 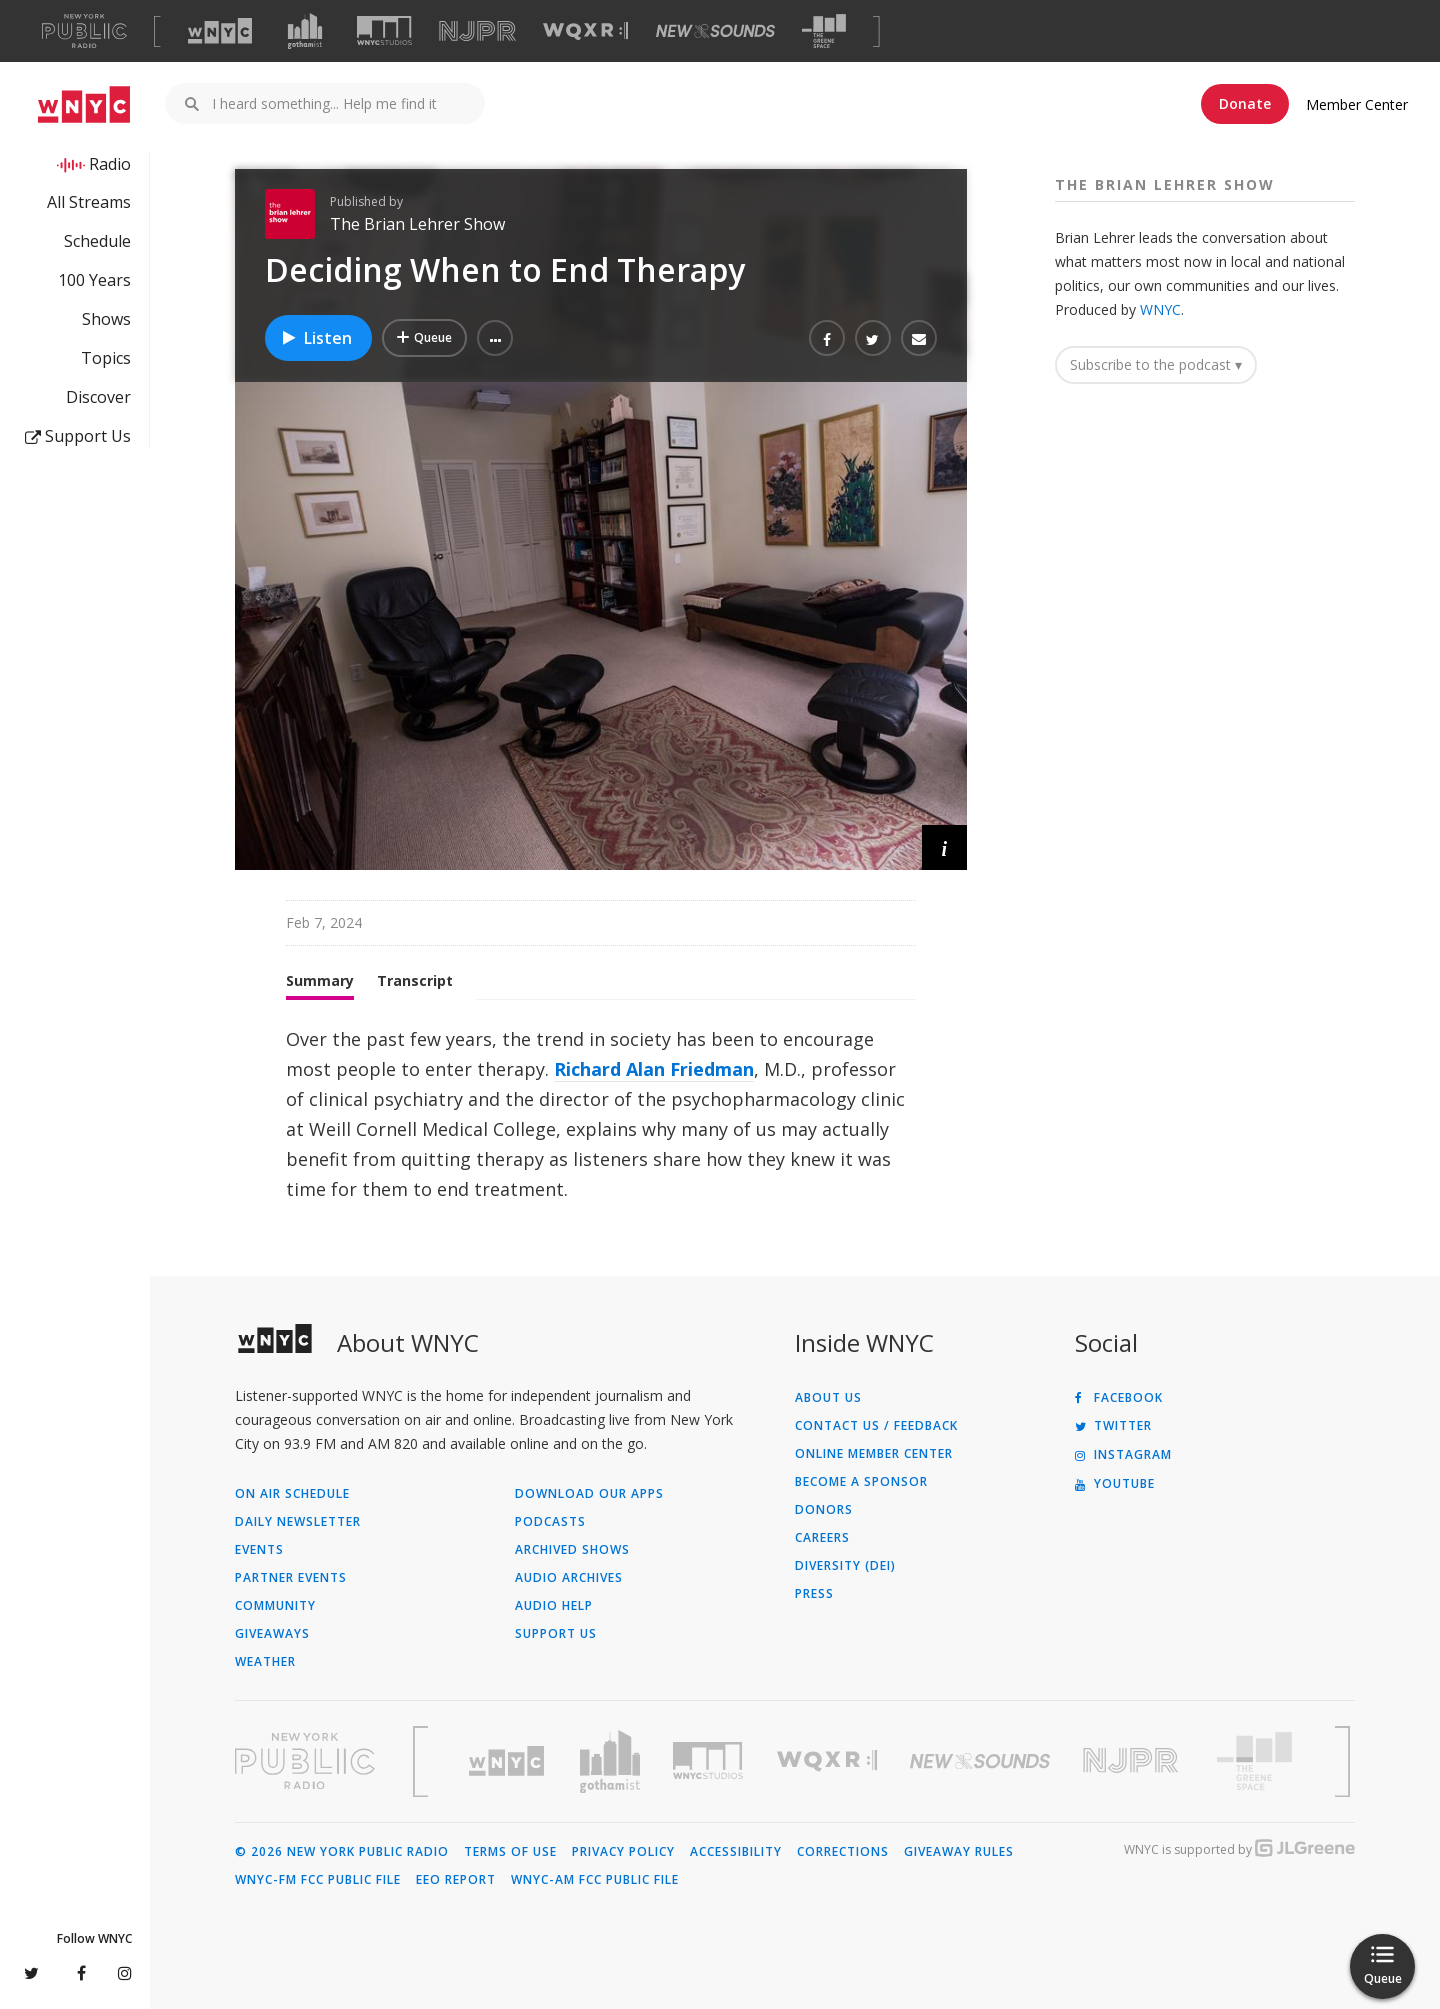 I want to click on Audio Help, so click(x=554, y=1606).